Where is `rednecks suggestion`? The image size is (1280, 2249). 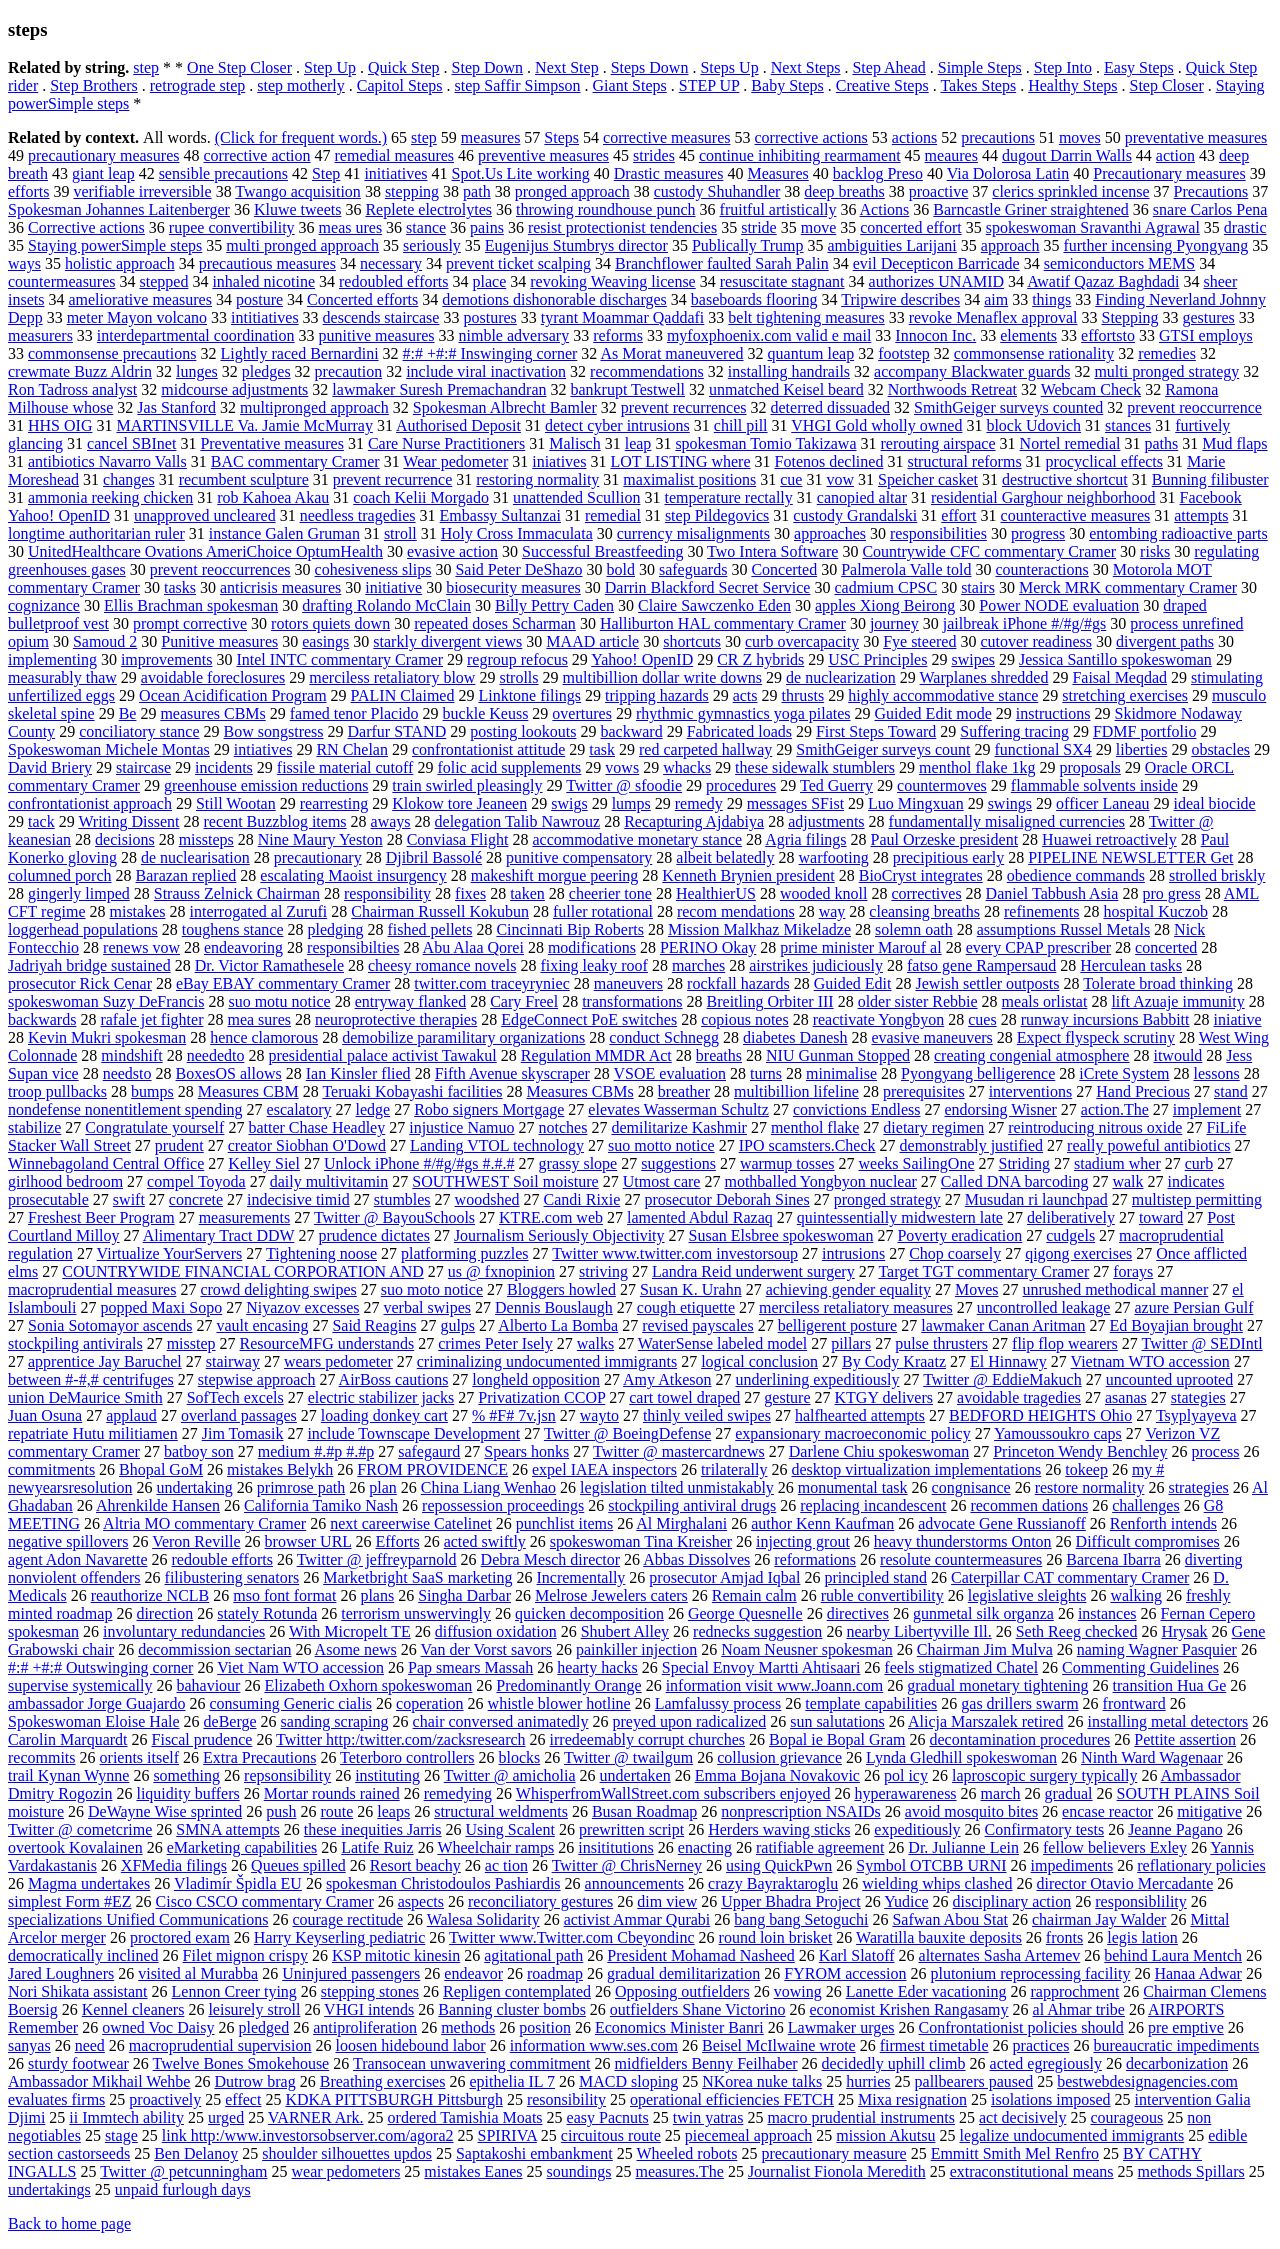 rednecks suggestion is located at coordinates (757, 1631).